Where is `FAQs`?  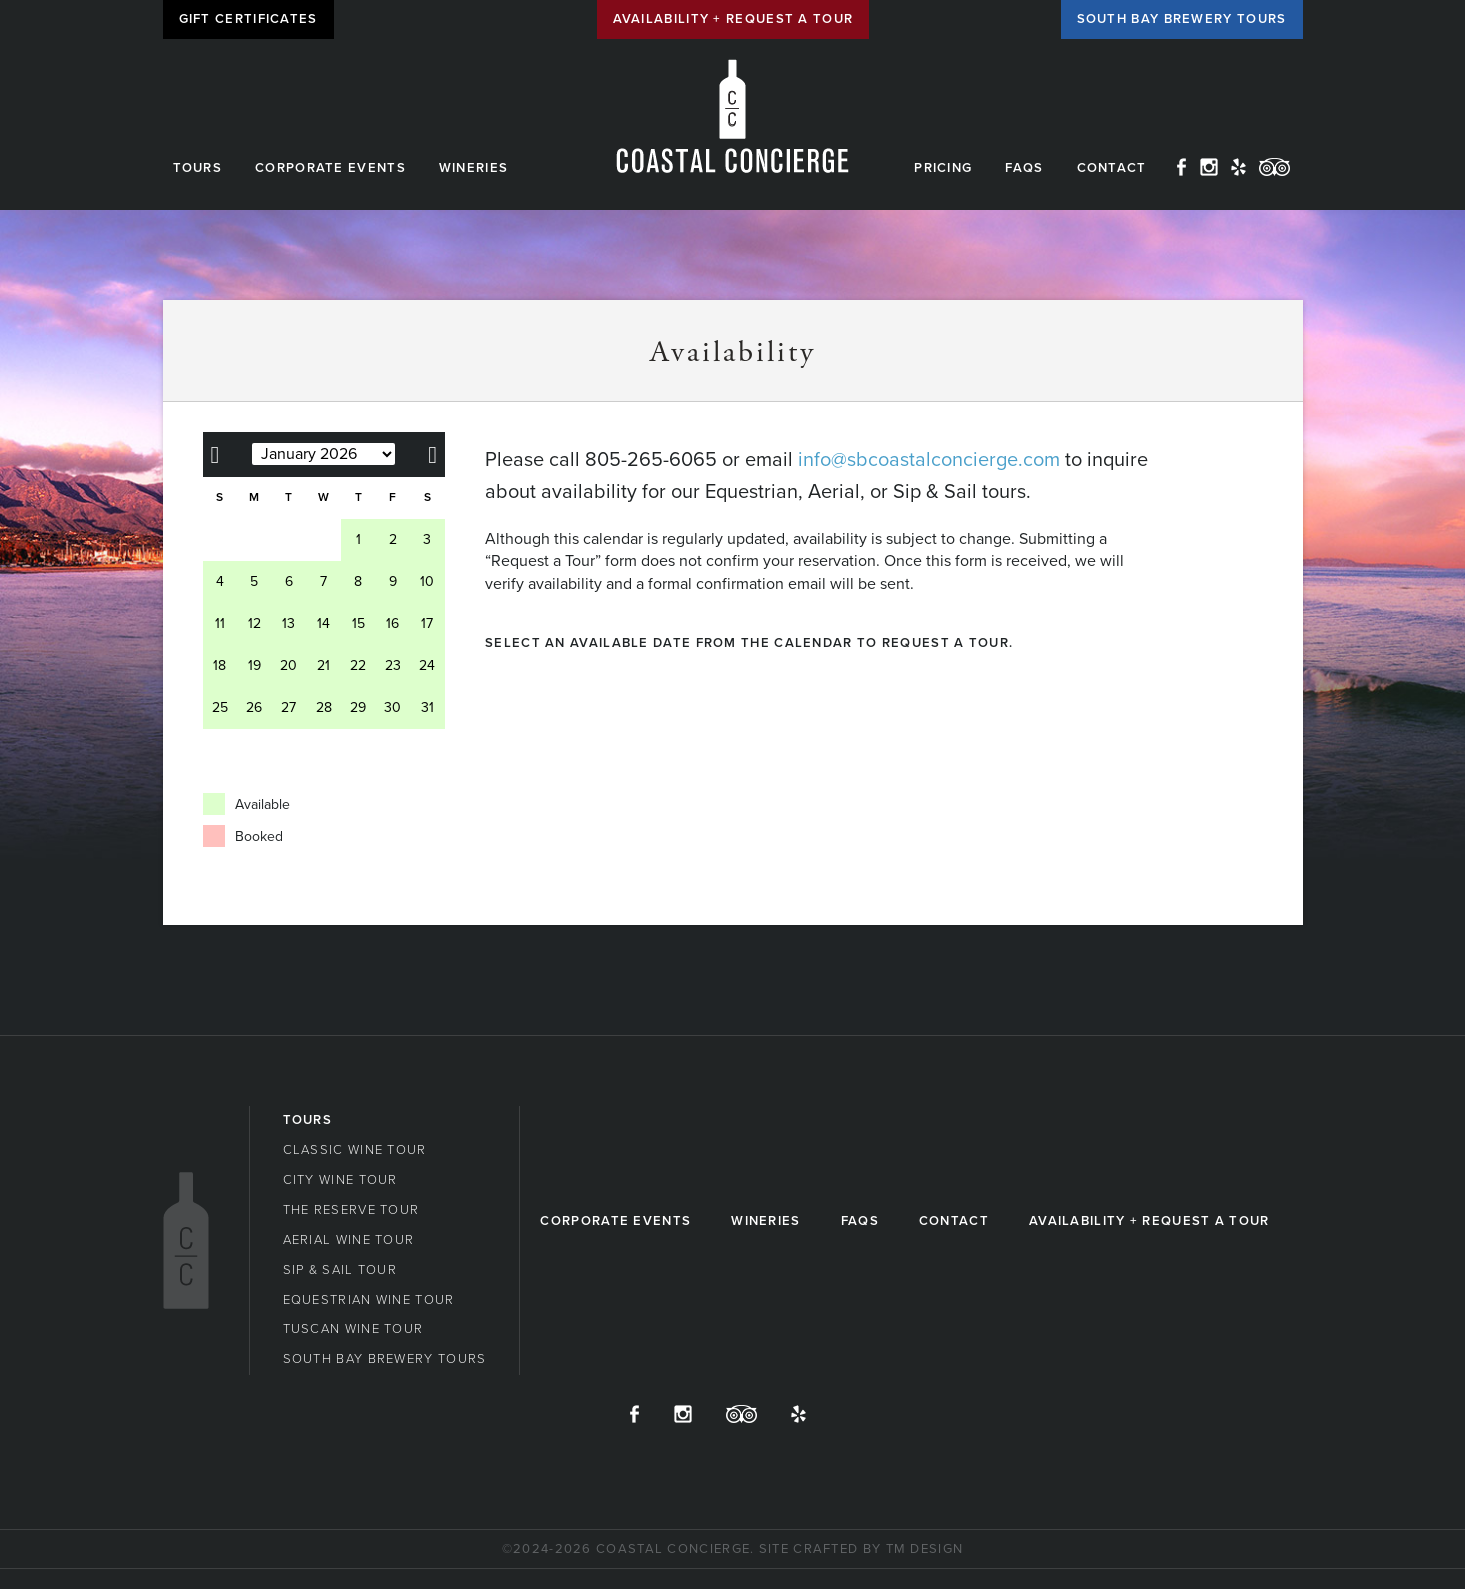
FAQs is located at coordinates (1024, 168).